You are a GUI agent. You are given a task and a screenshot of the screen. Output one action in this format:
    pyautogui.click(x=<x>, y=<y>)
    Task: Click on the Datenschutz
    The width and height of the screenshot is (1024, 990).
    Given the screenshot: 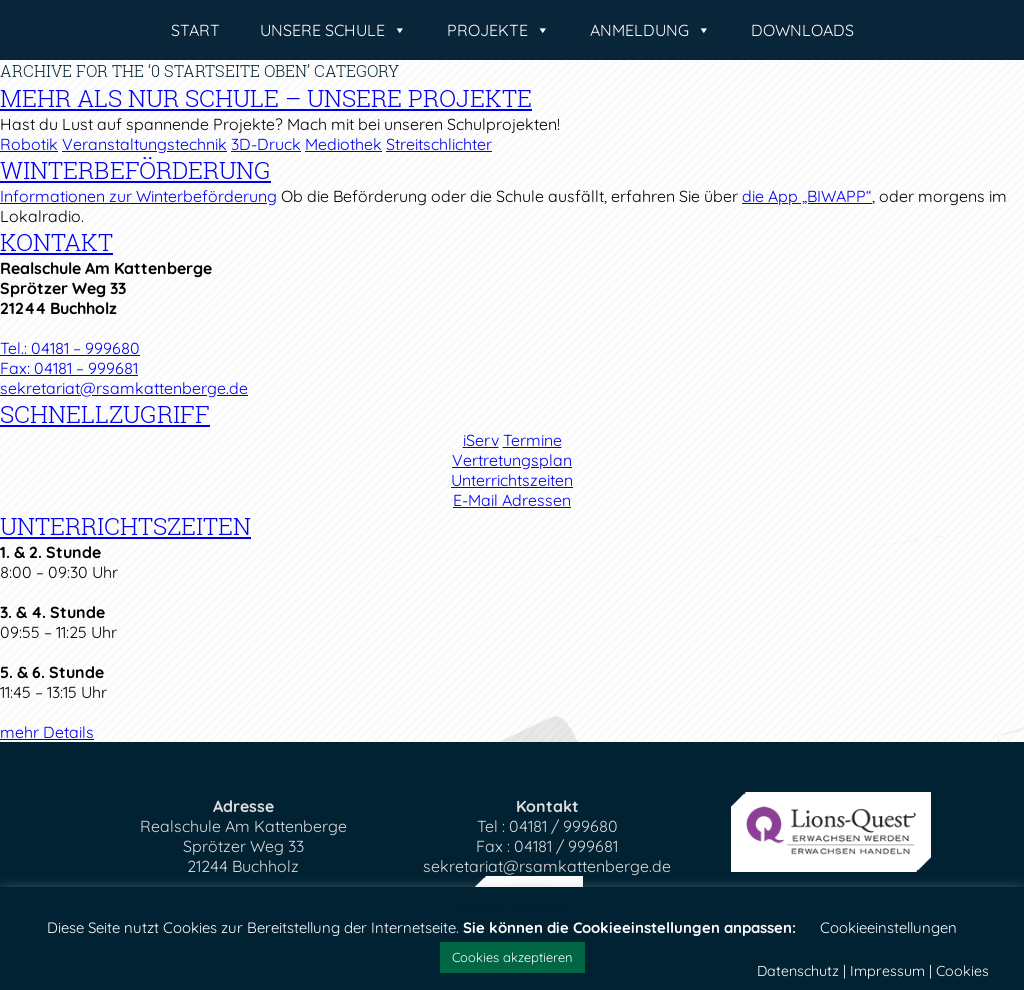 What is the action you would take?
    pyautogui.click(x=798, y=971)
    